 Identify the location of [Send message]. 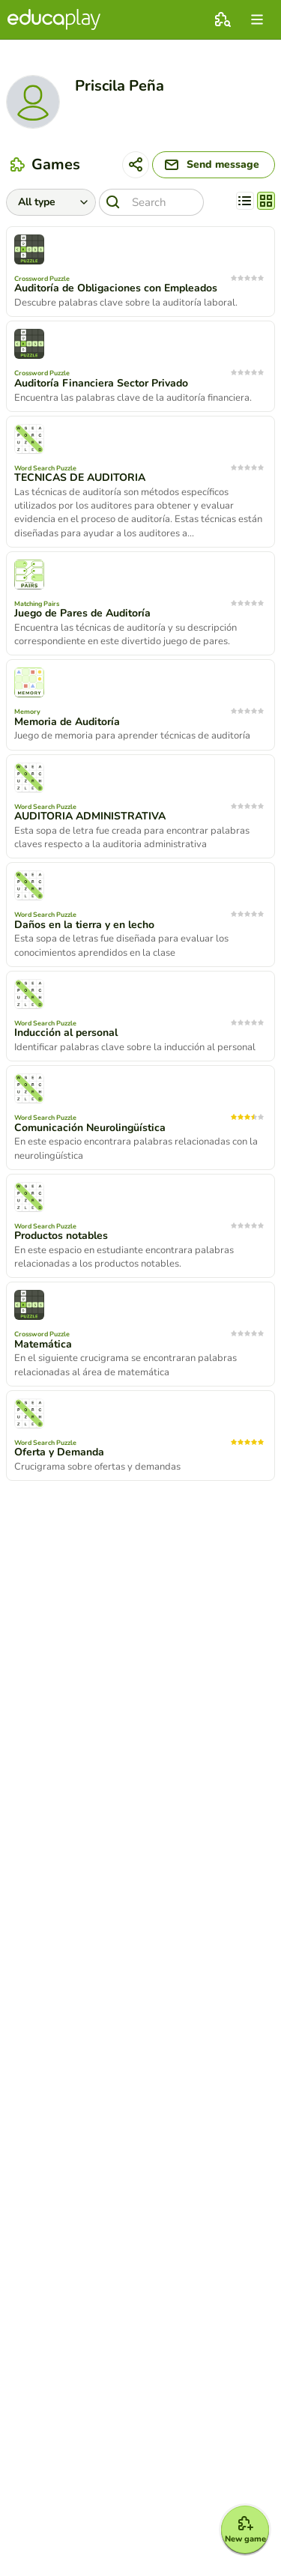
(213, 164).